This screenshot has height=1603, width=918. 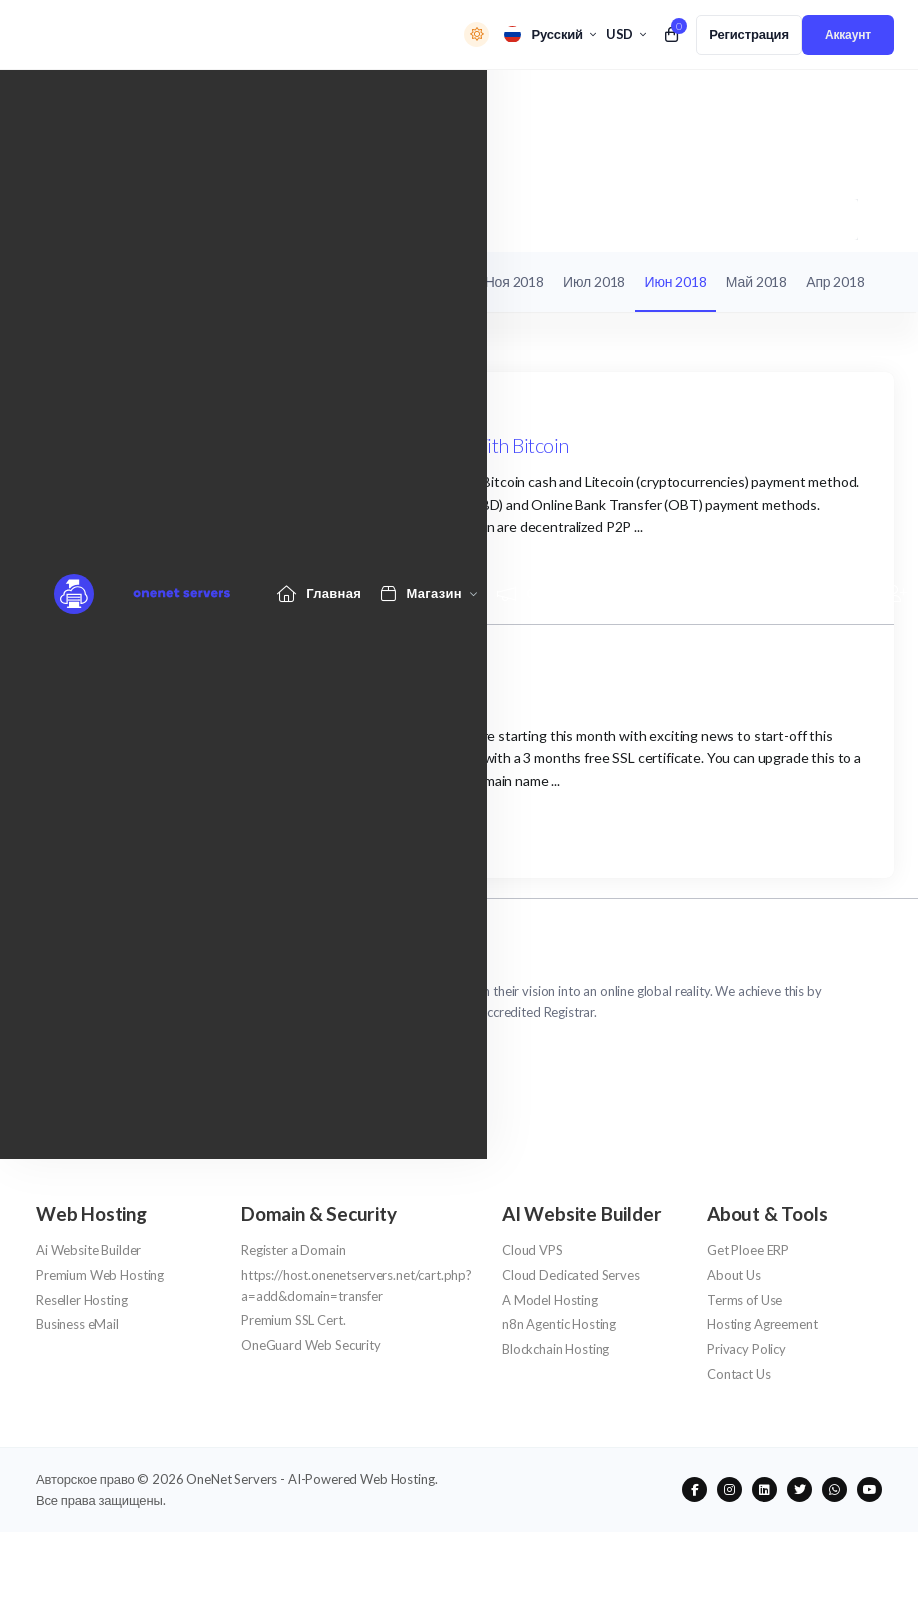 What do you see at coordinates (88, 1250) in the screenshot?
I see `Ai Website Builder` at bounding box center [88, 1250].